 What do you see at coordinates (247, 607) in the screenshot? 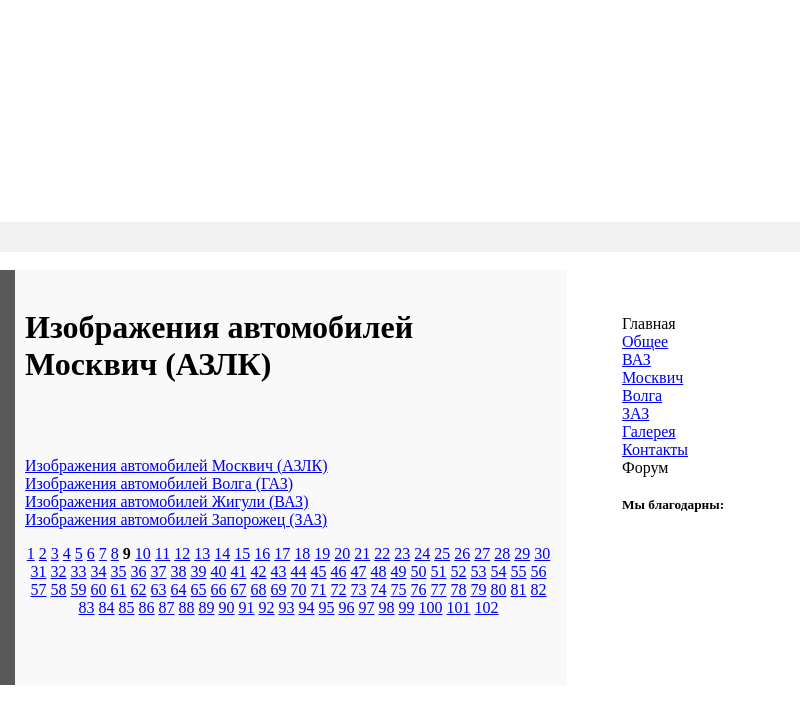
I see `91` at bounding box center [247, 607].